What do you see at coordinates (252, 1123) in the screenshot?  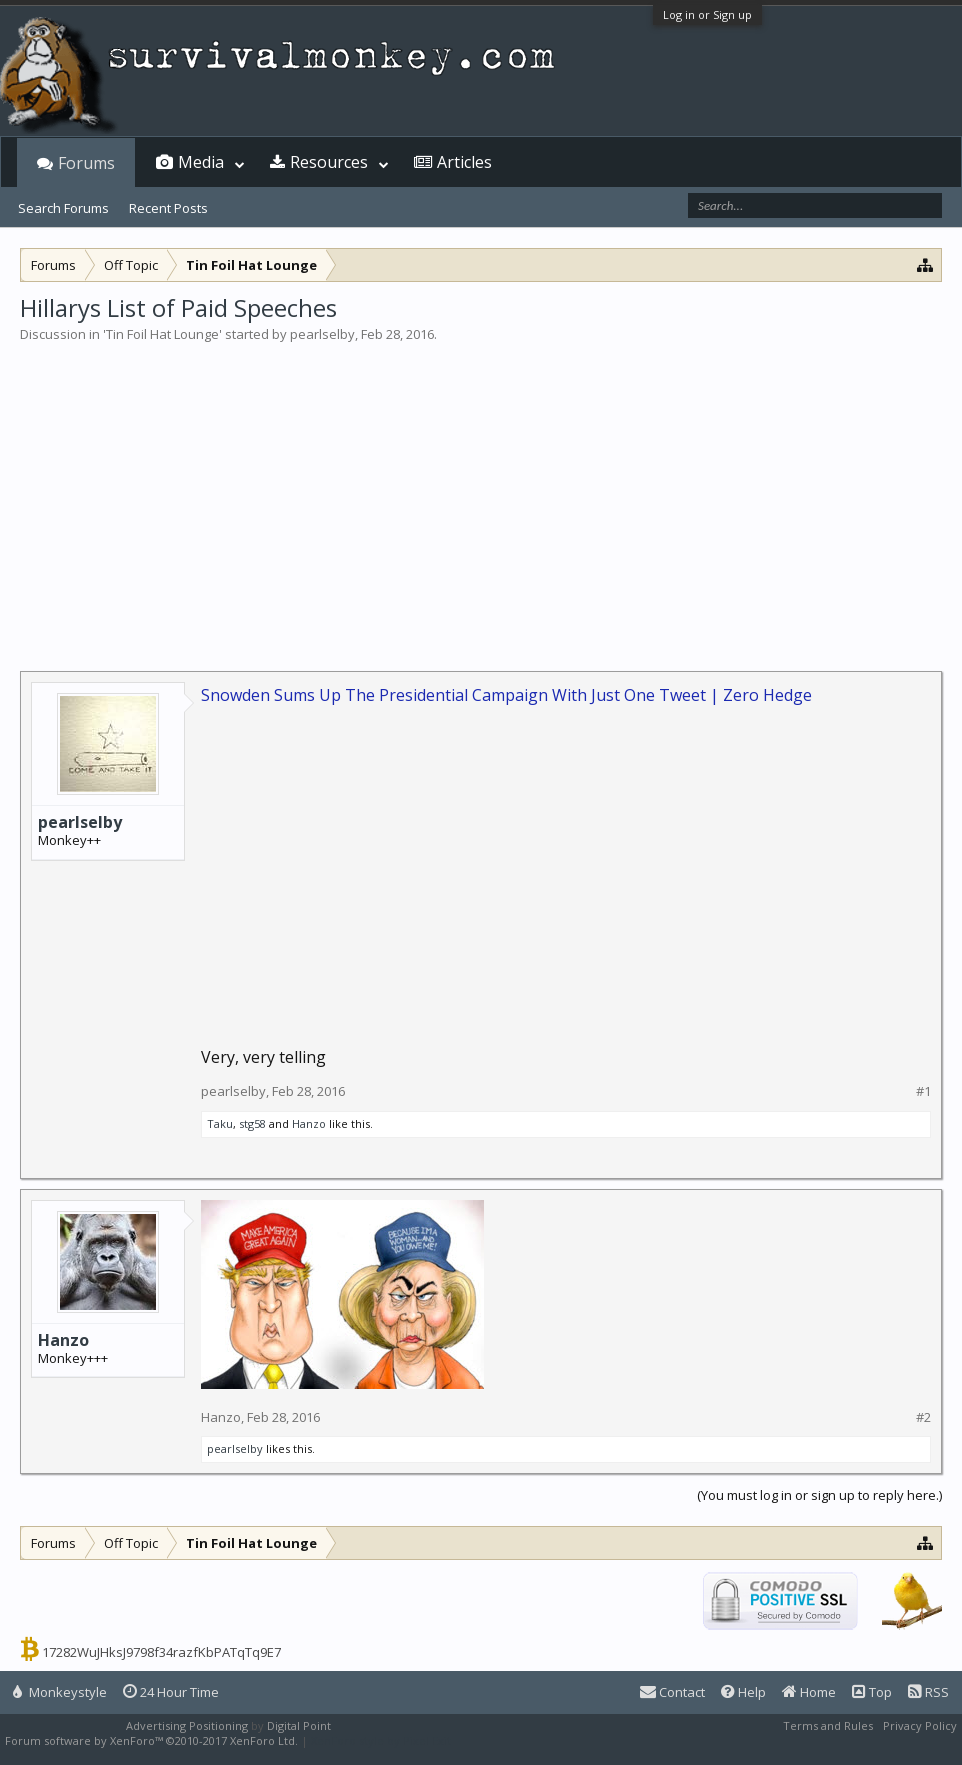 I see `stg58` at bounding box center [252, 1123].